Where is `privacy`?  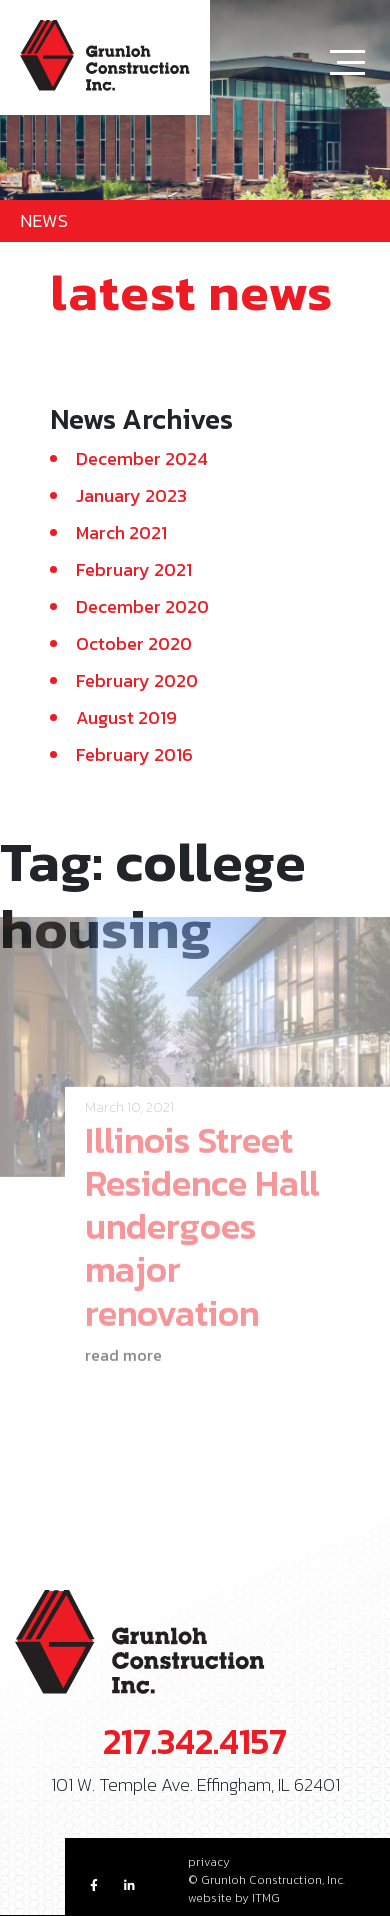 privacy is located at coordinates (209, 1862).